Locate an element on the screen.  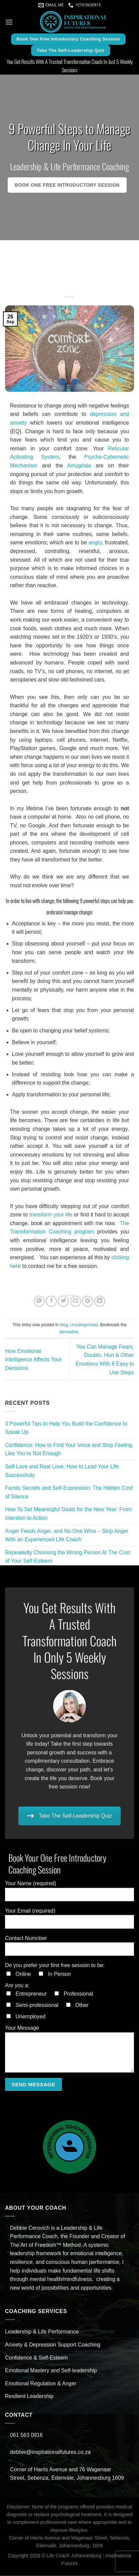
[Email to a Friend] is located at coordinates (75, 1301).